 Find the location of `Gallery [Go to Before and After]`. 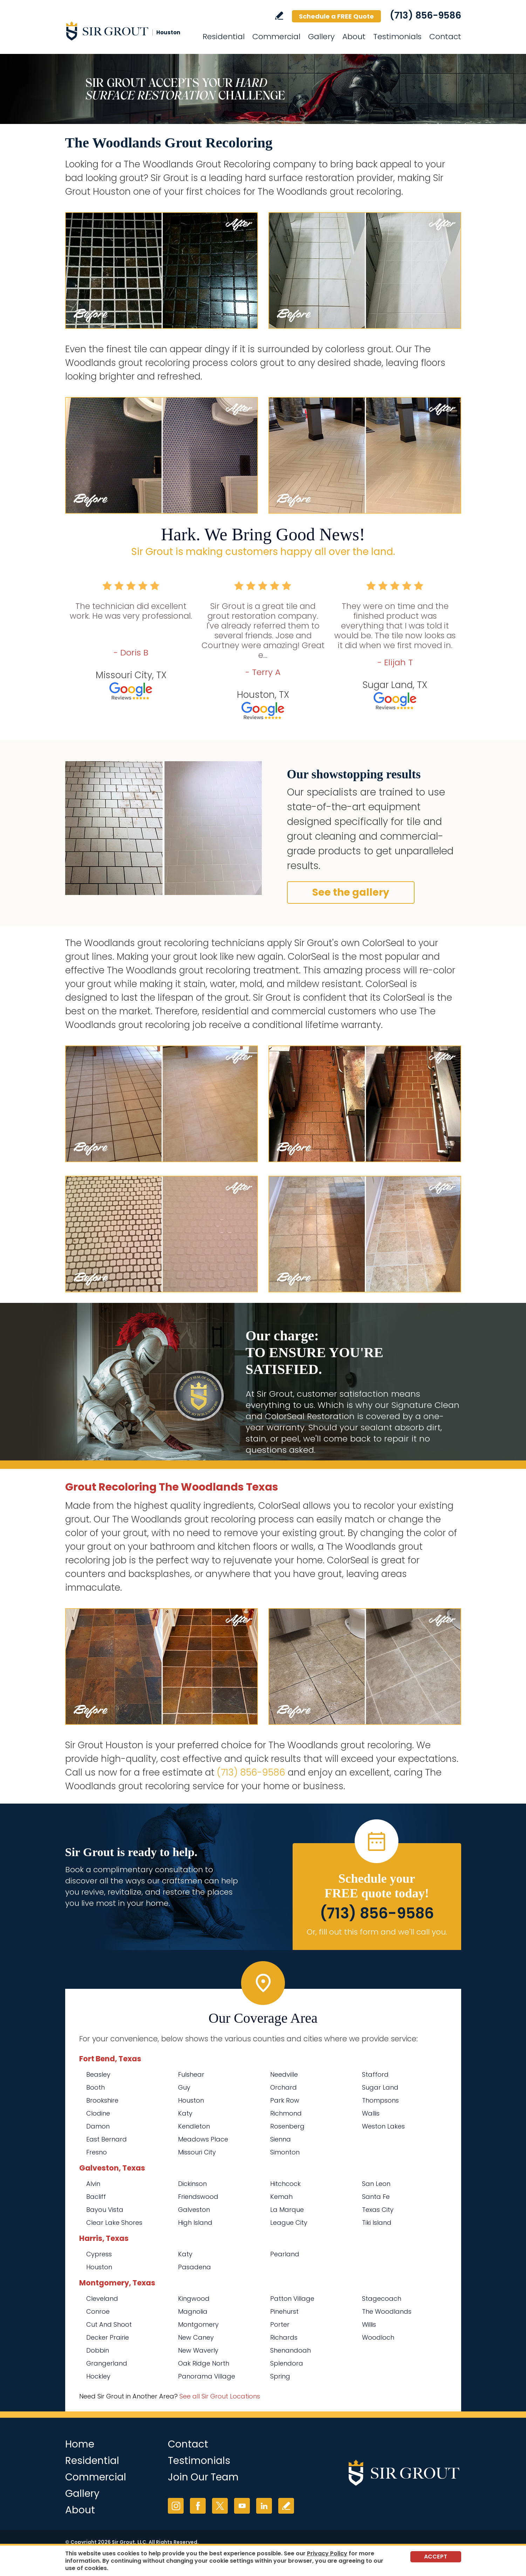

Gallery [Go to Before and After] is located at coordinates (321, 36).